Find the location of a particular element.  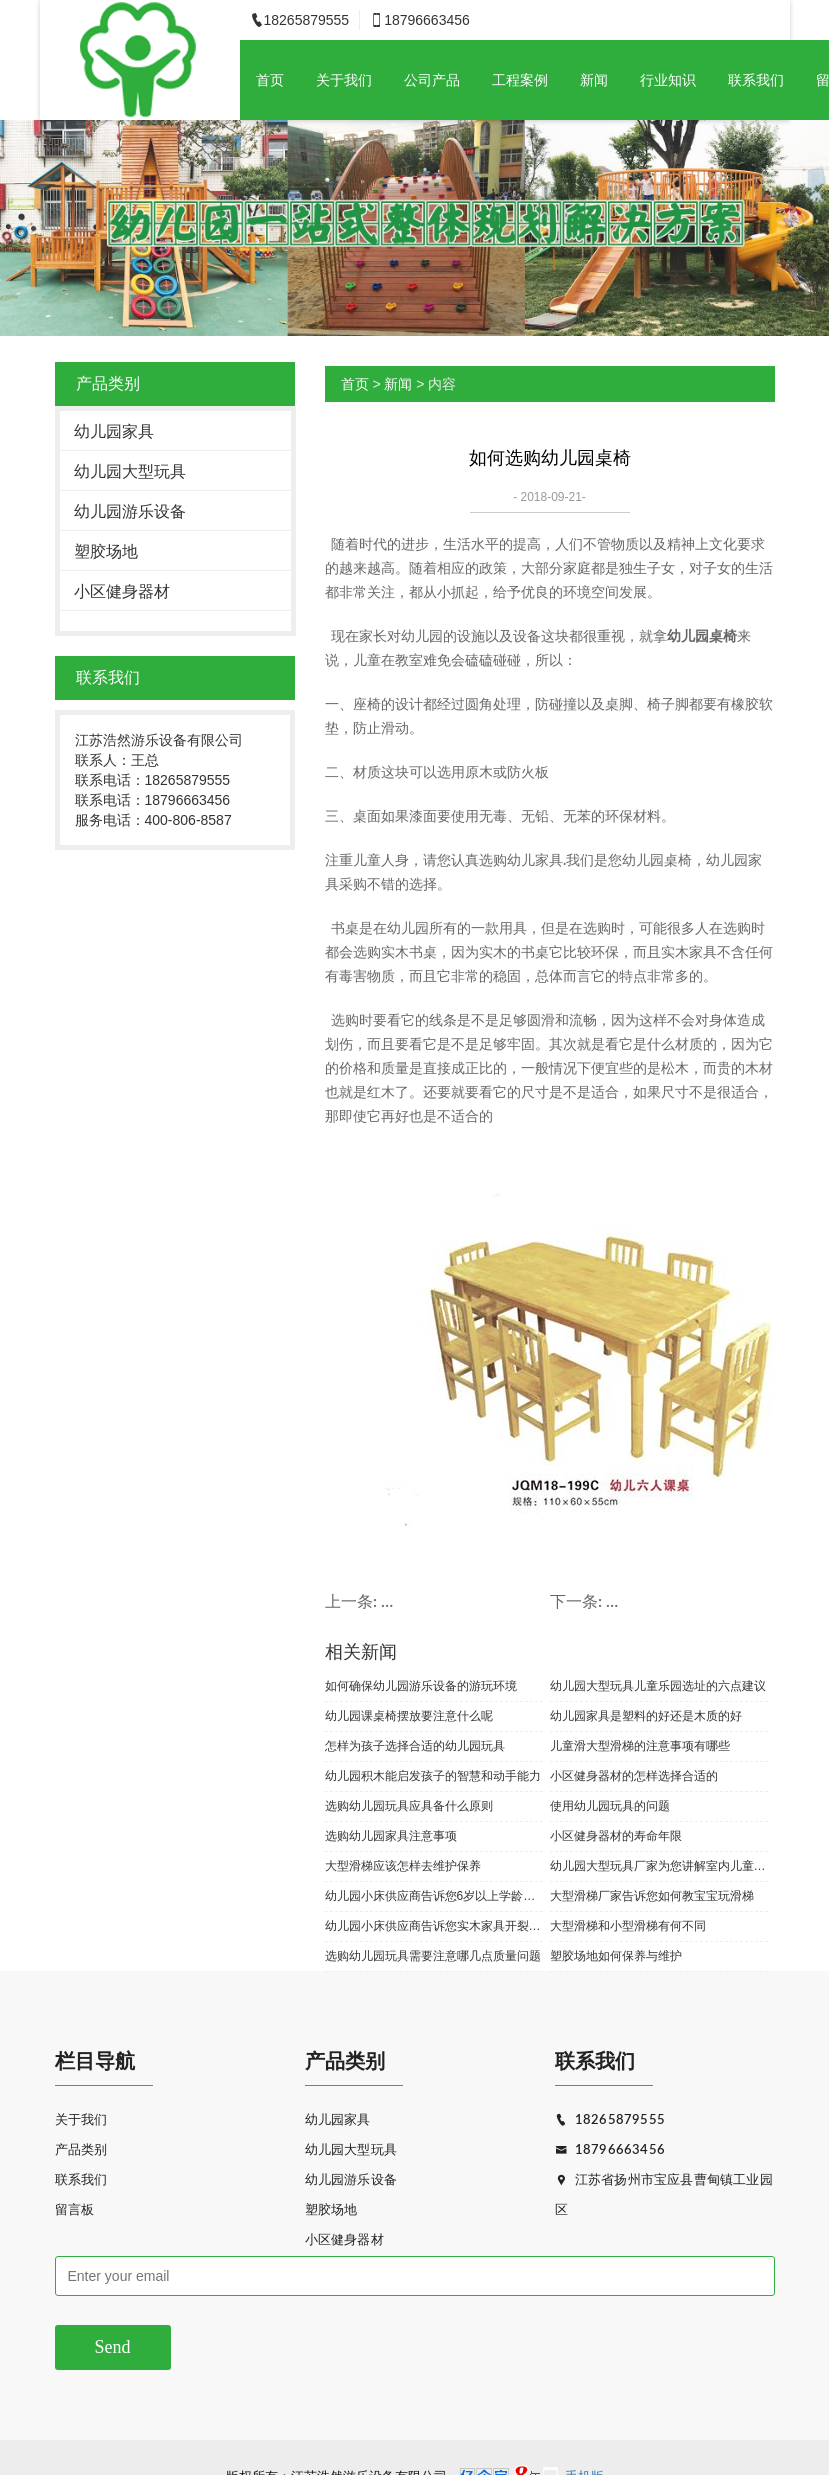

小区健身器材的寿命年限 is located at coordinates (616, 1836).